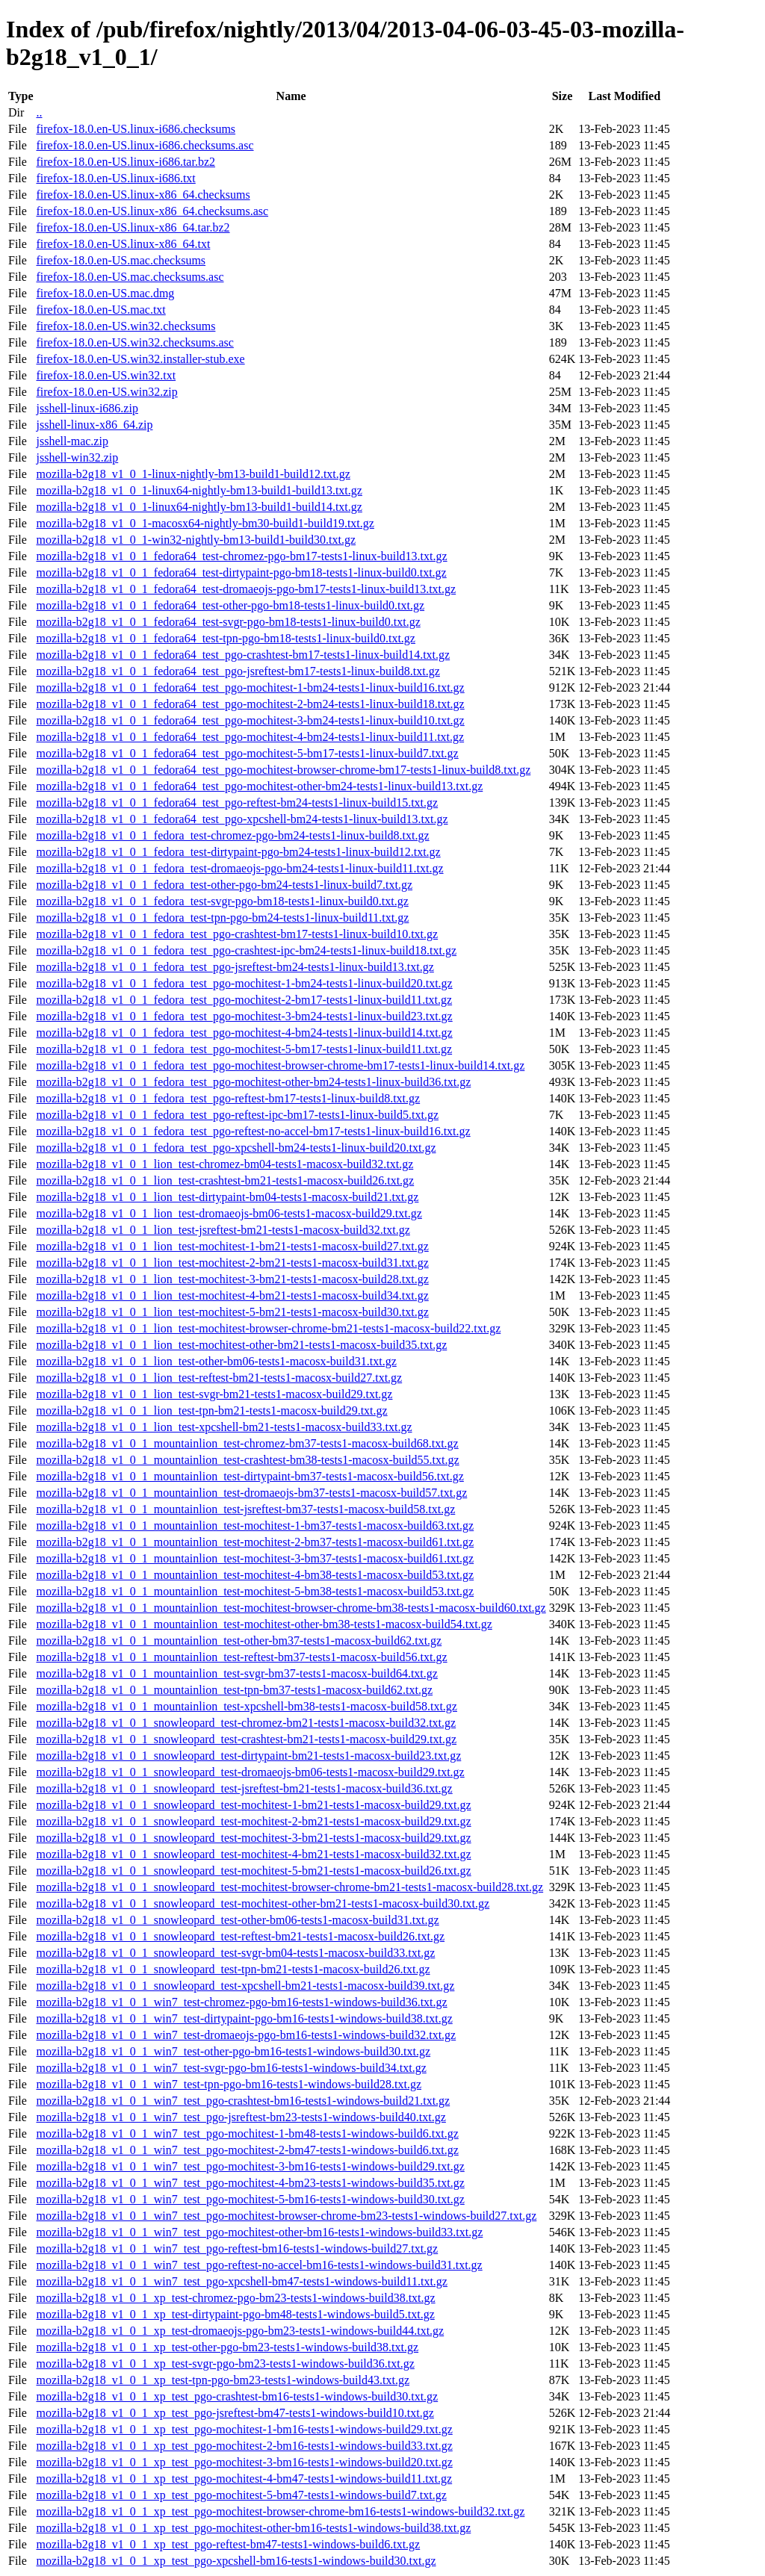 The height and width of the screenshot is (2576, 765). What do you see at coordinates (244, 2429) in the screenshot?
I see `mozilla-b2g18_v1_0_1_xp_test_pgo-mochitest-1-bm16-tests1-windows-build29.txt.gz` at bounding box center [244, 2429].